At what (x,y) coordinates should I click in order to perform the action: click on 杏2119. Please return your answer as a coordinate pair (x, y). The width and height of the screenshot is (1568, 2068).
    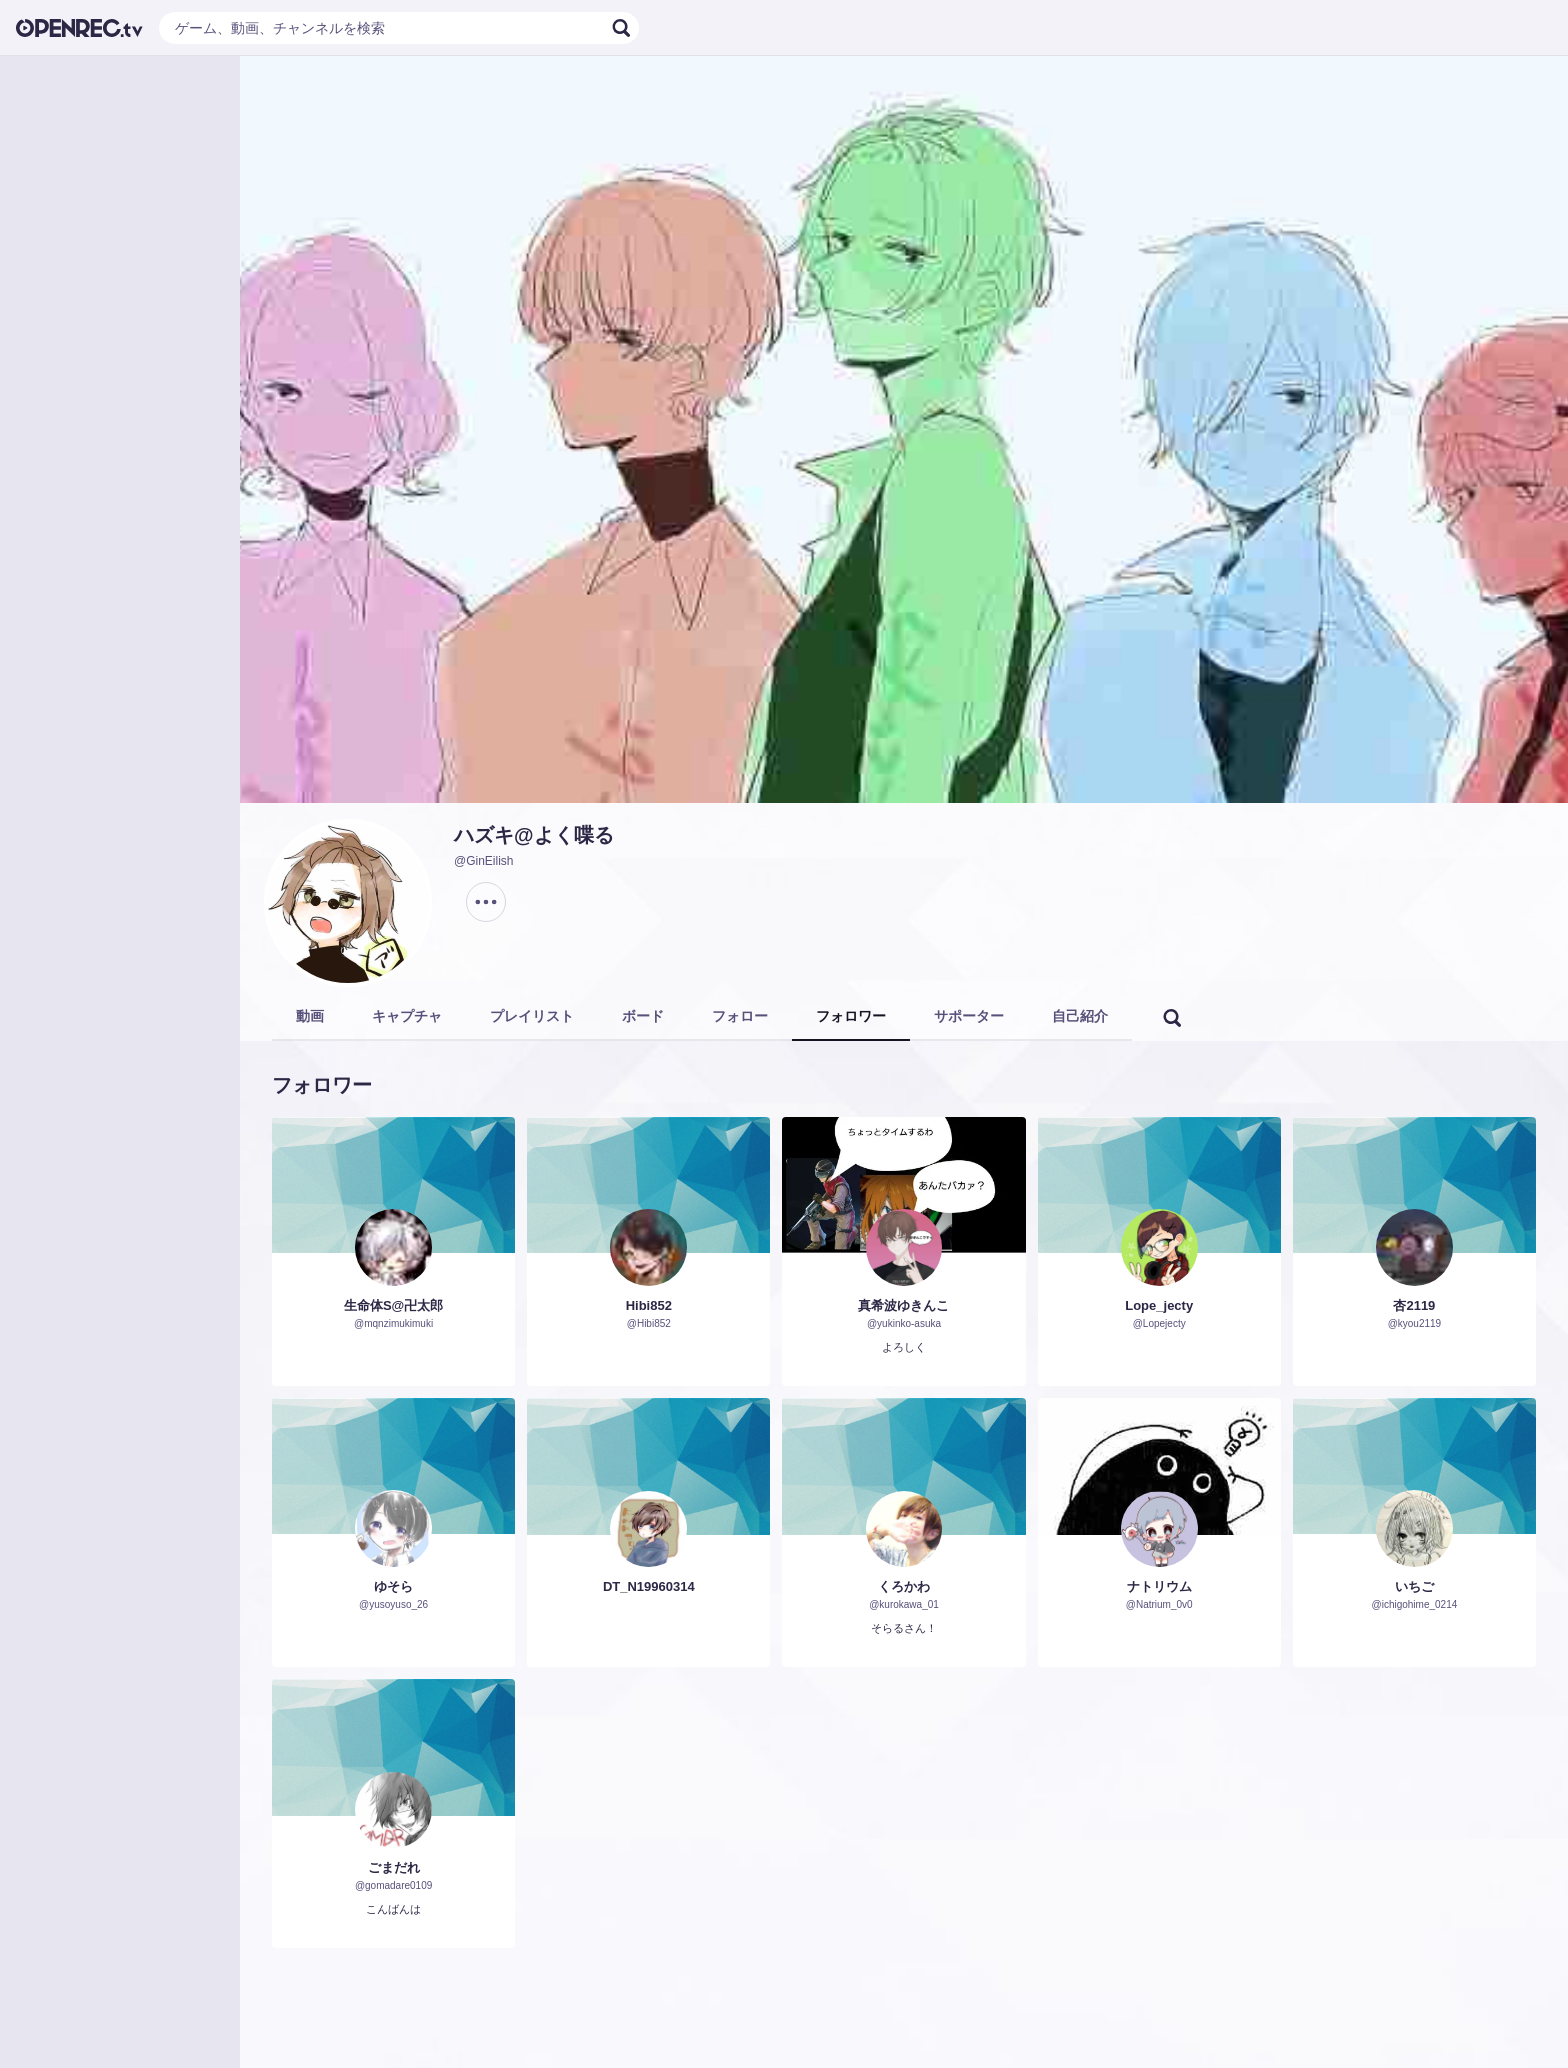
    Looking at the image, I should click on (1414, 1305).